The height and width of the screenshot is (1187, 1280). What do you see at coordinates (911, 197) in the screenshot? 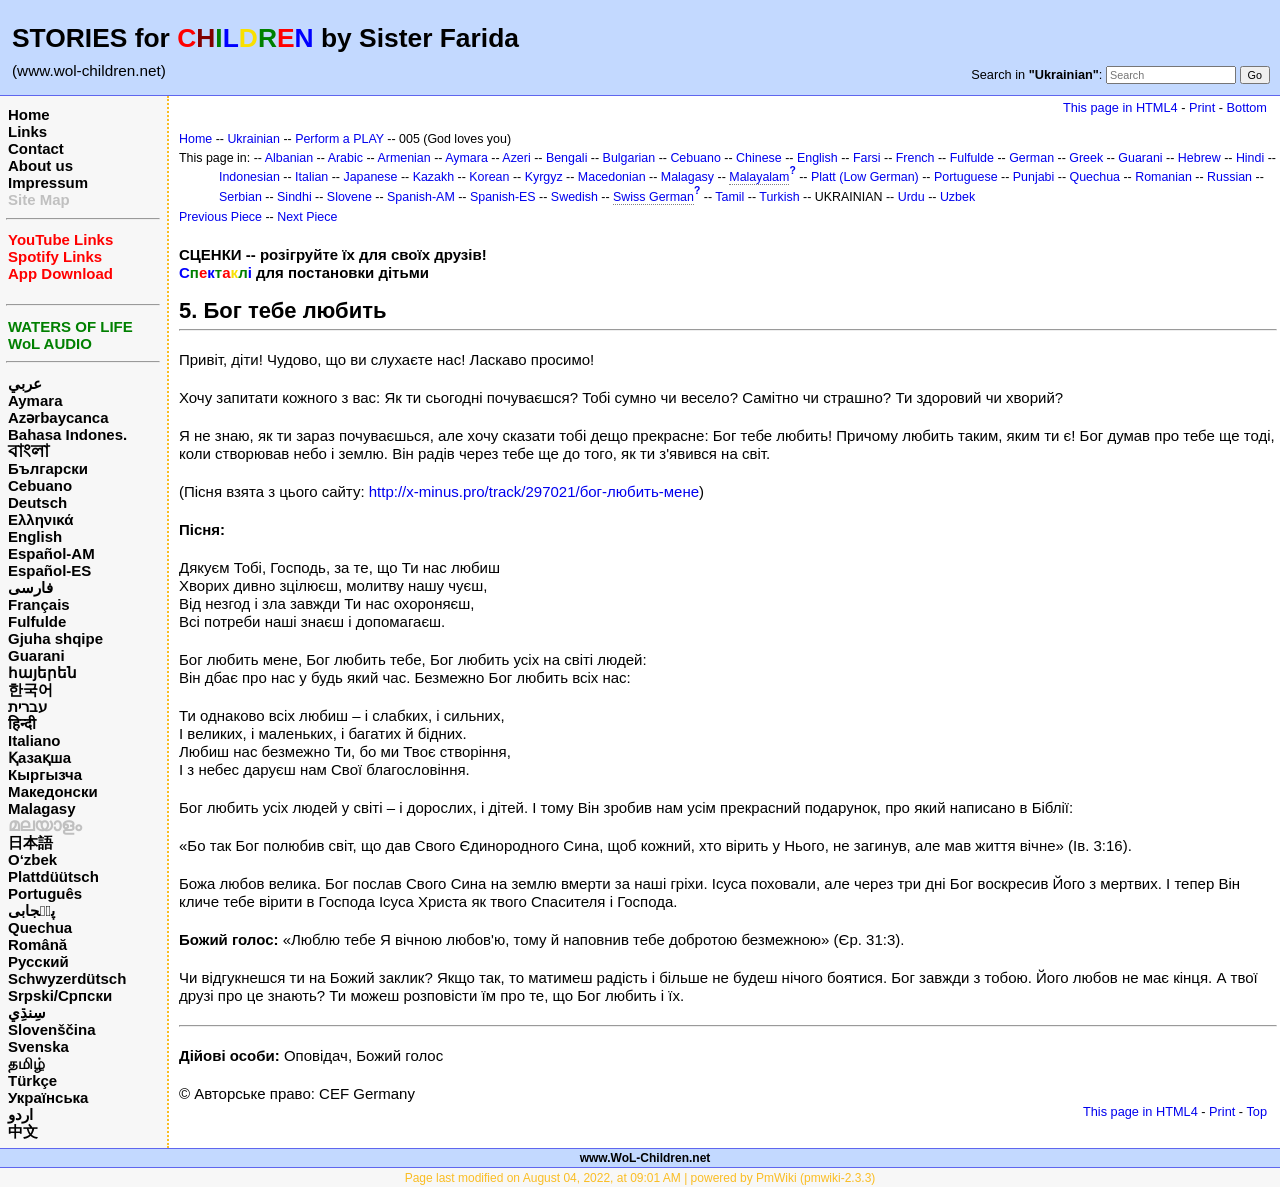
I see `Urdu` at bounding box center [911, 197].